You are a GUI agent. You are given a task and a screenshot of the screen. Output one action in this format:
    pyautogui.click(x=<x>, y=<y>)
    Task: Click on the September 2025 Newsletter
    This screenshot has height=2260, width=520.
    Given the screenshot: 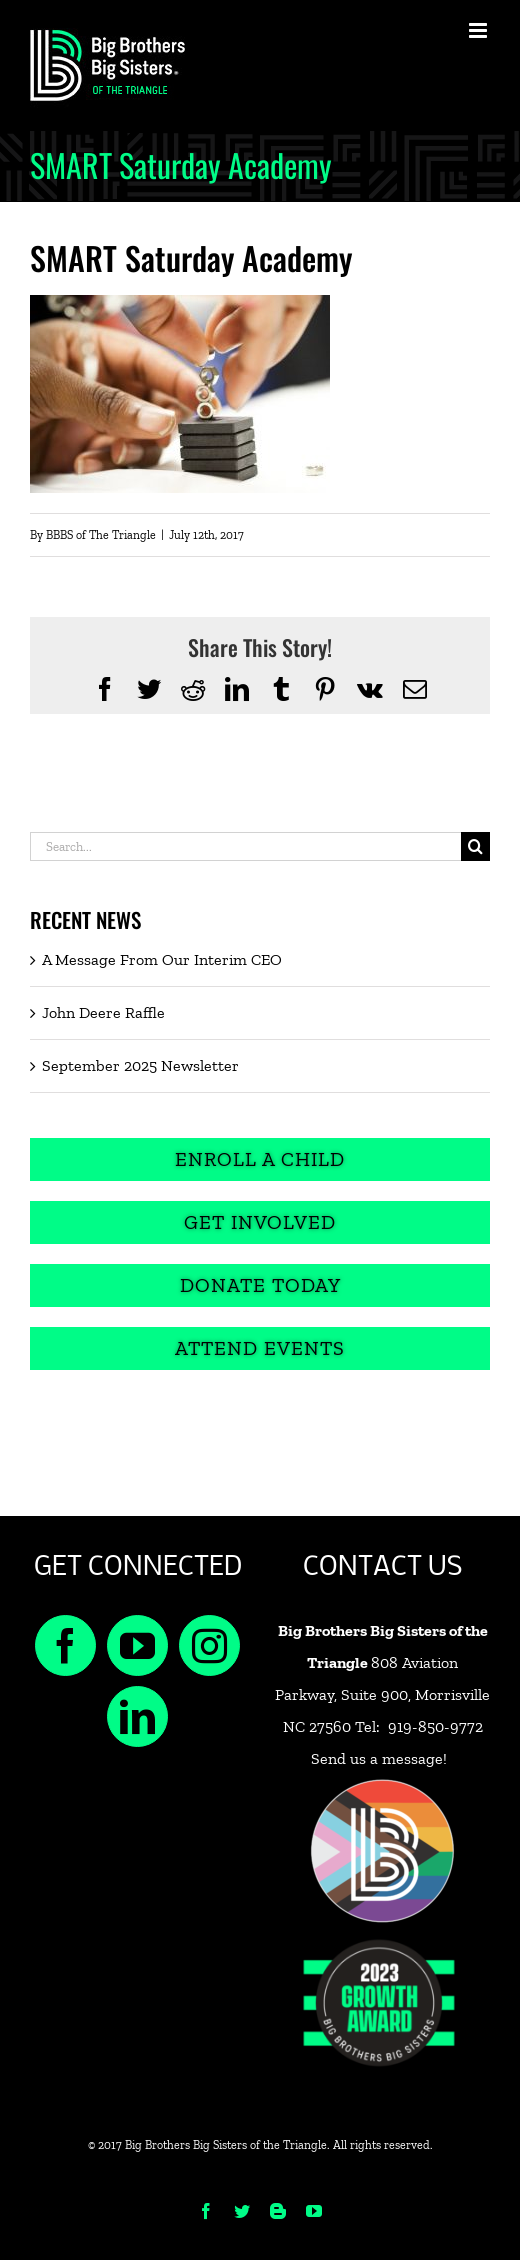 What is the action you would take?
    pyautogui.click(x=140, y=1065)
    